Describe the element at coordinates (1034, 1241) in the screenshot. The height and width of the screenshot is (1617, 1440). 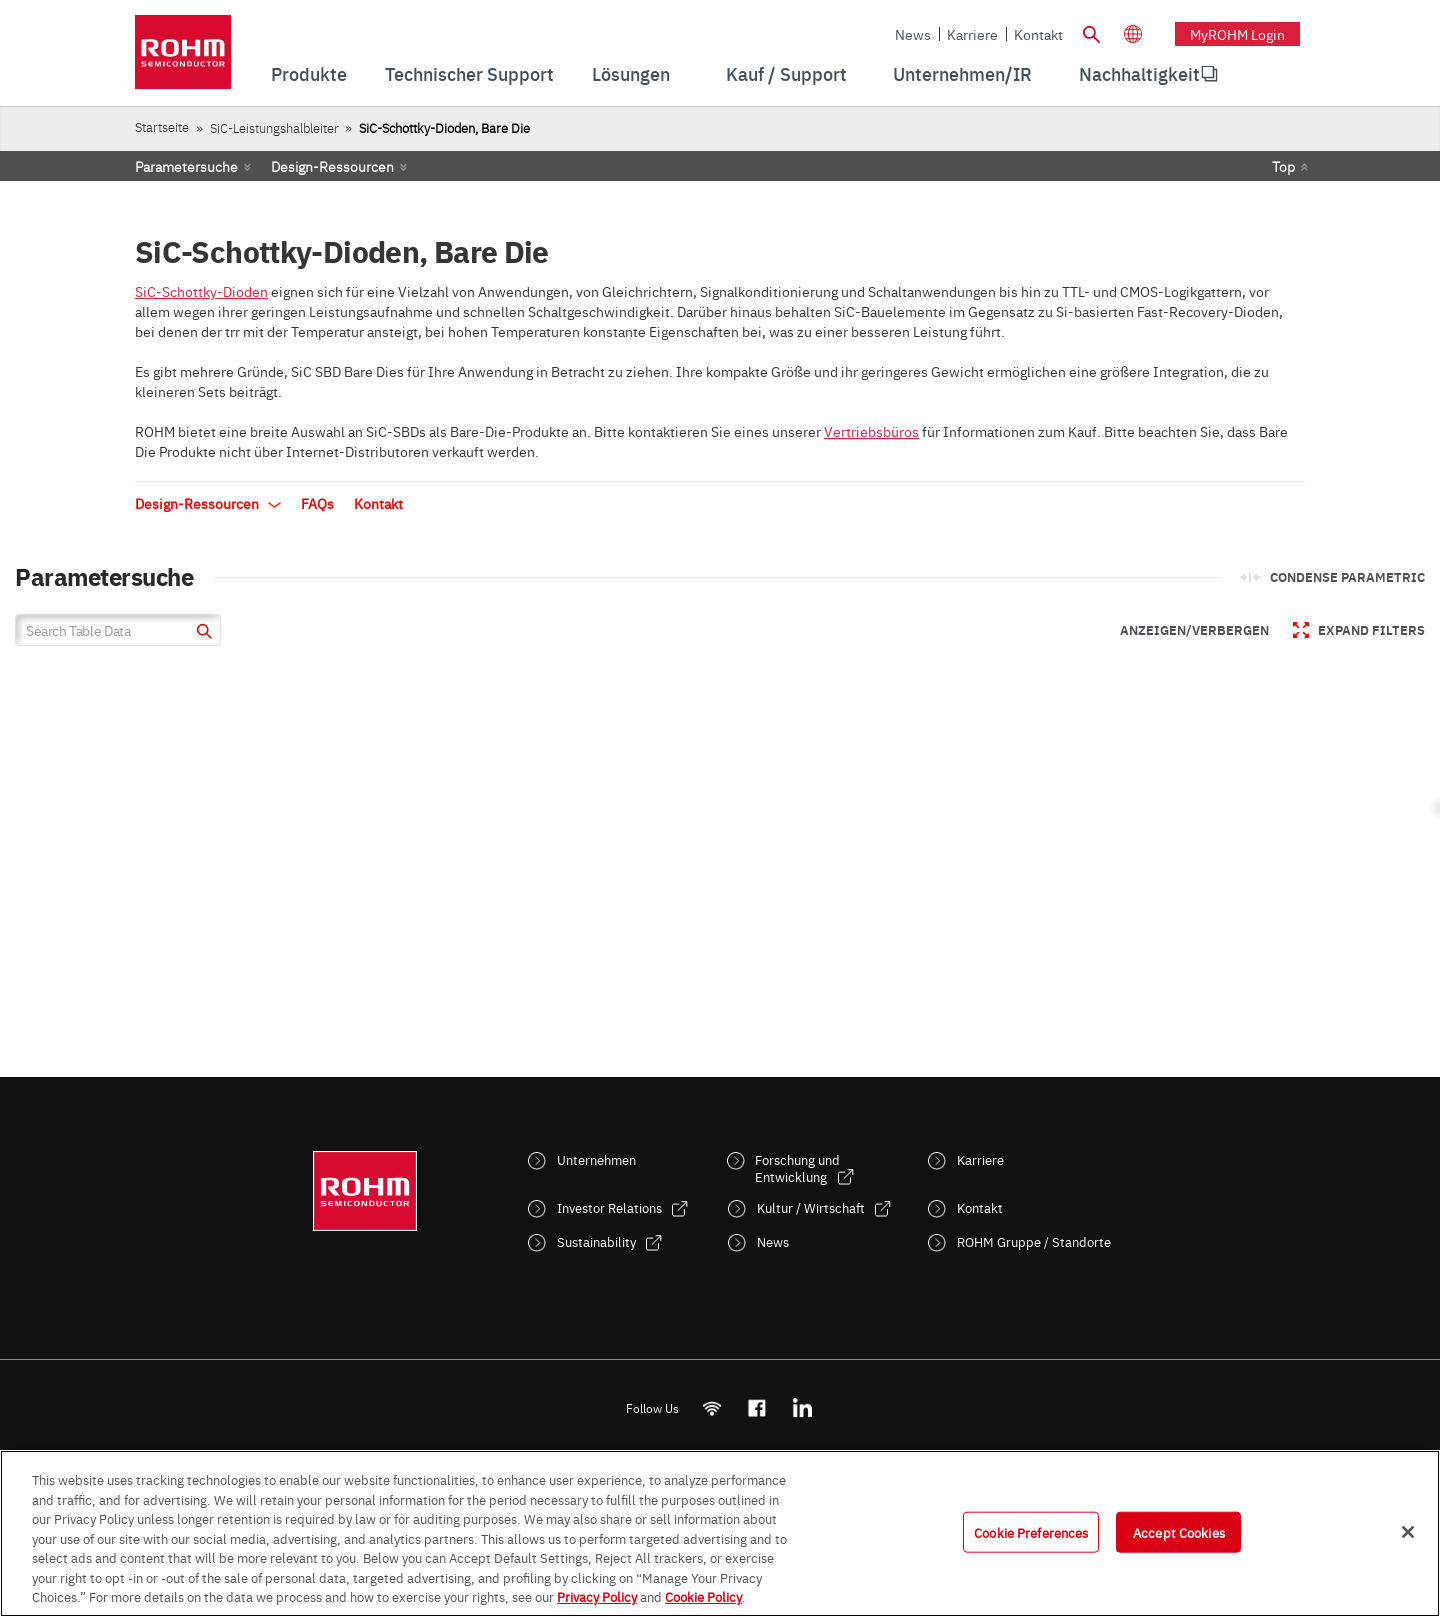
I see `ROHM Gruppe / Standorte` at that location.